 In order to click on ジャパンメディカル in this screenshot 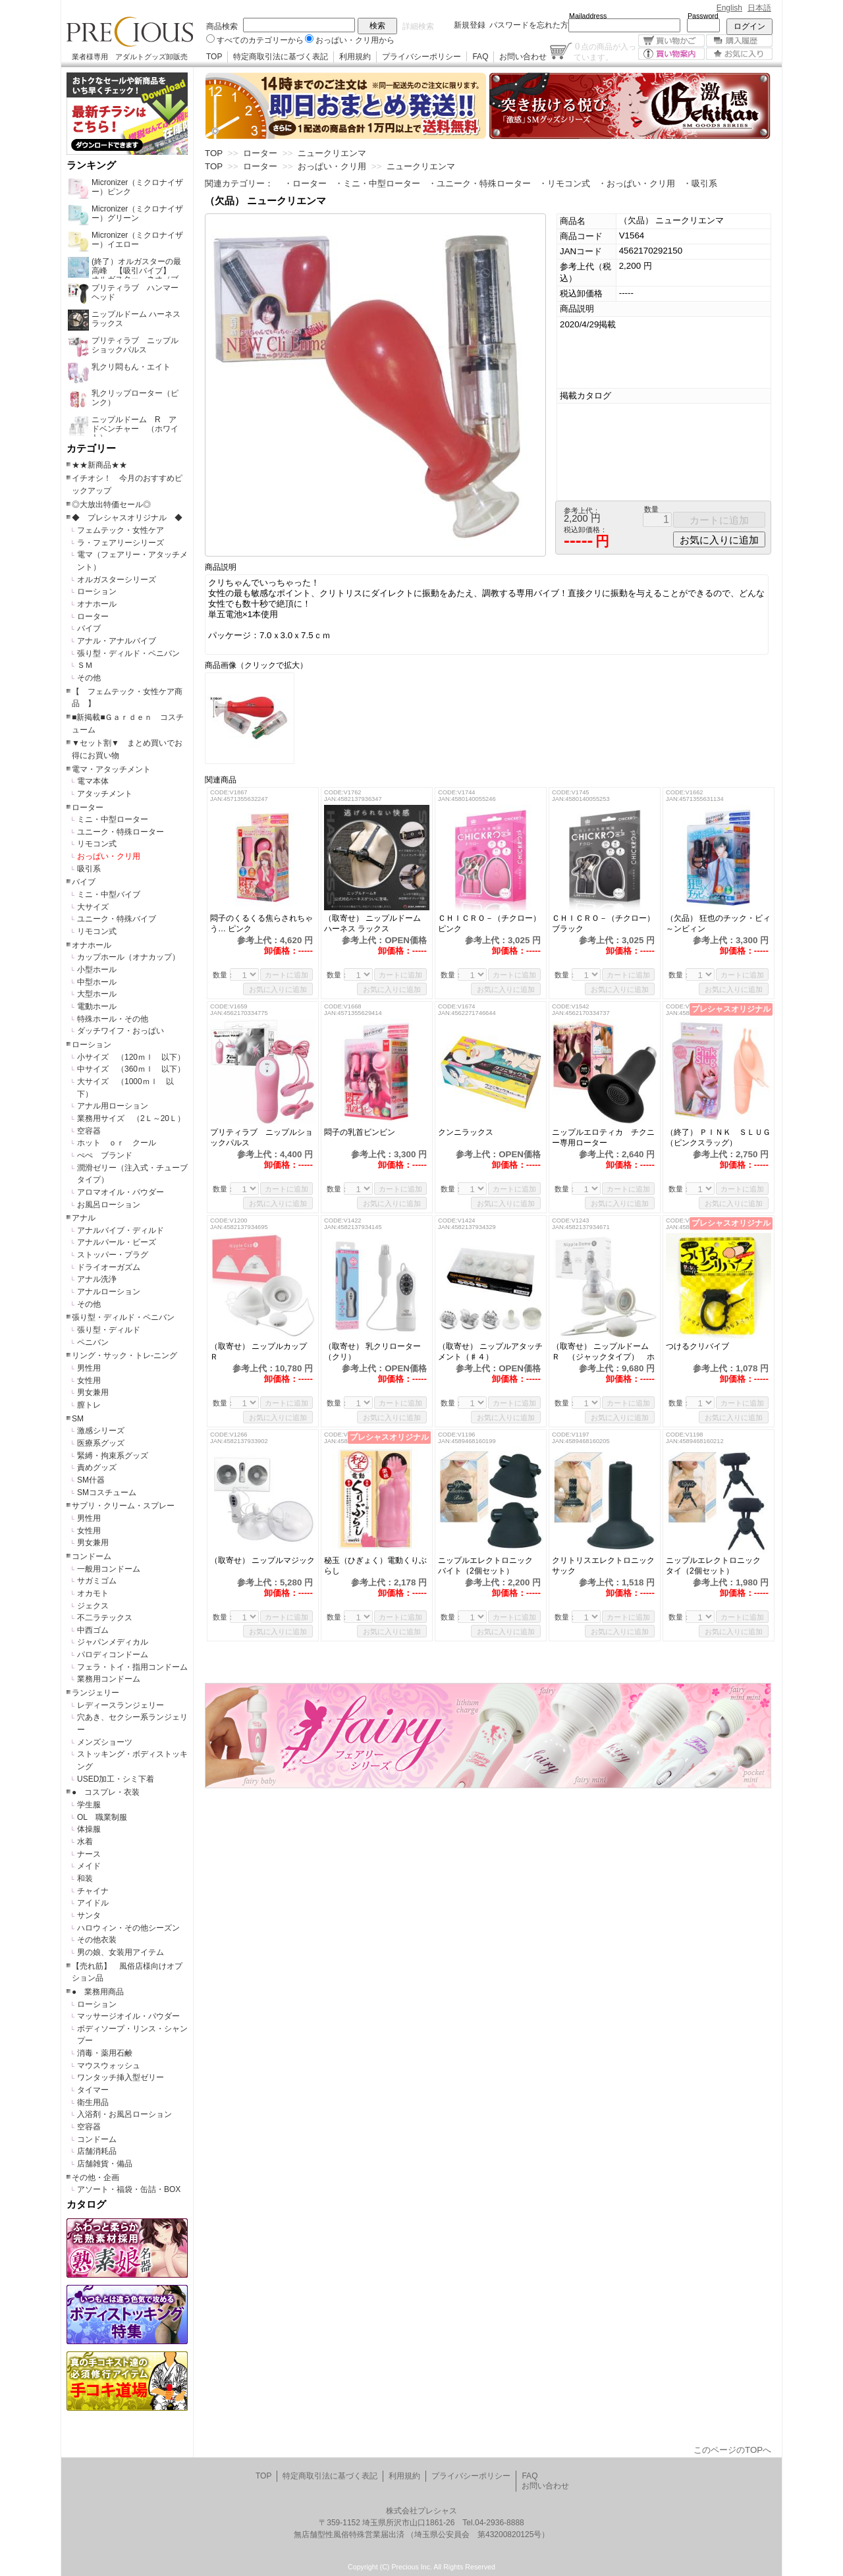, I will do `click(112, 1642)`.